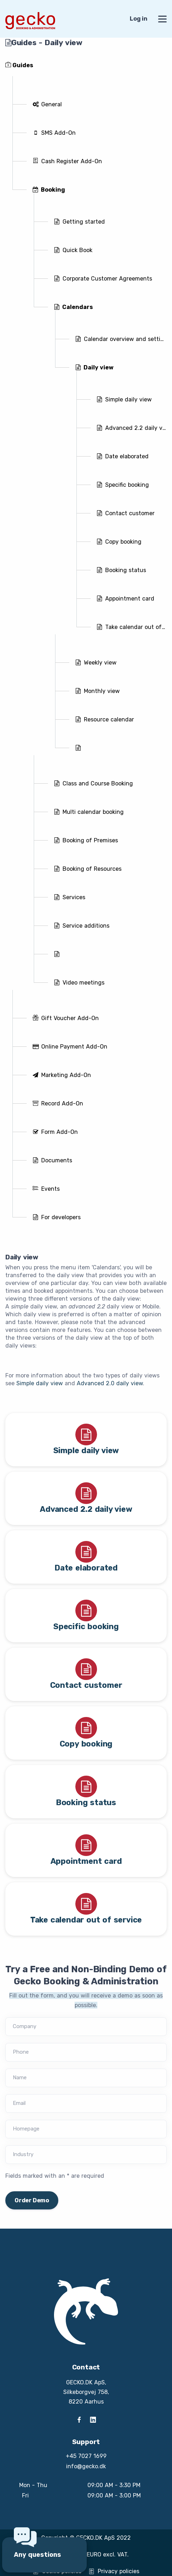  I want to click on Appointment card, so click(86, 1861).